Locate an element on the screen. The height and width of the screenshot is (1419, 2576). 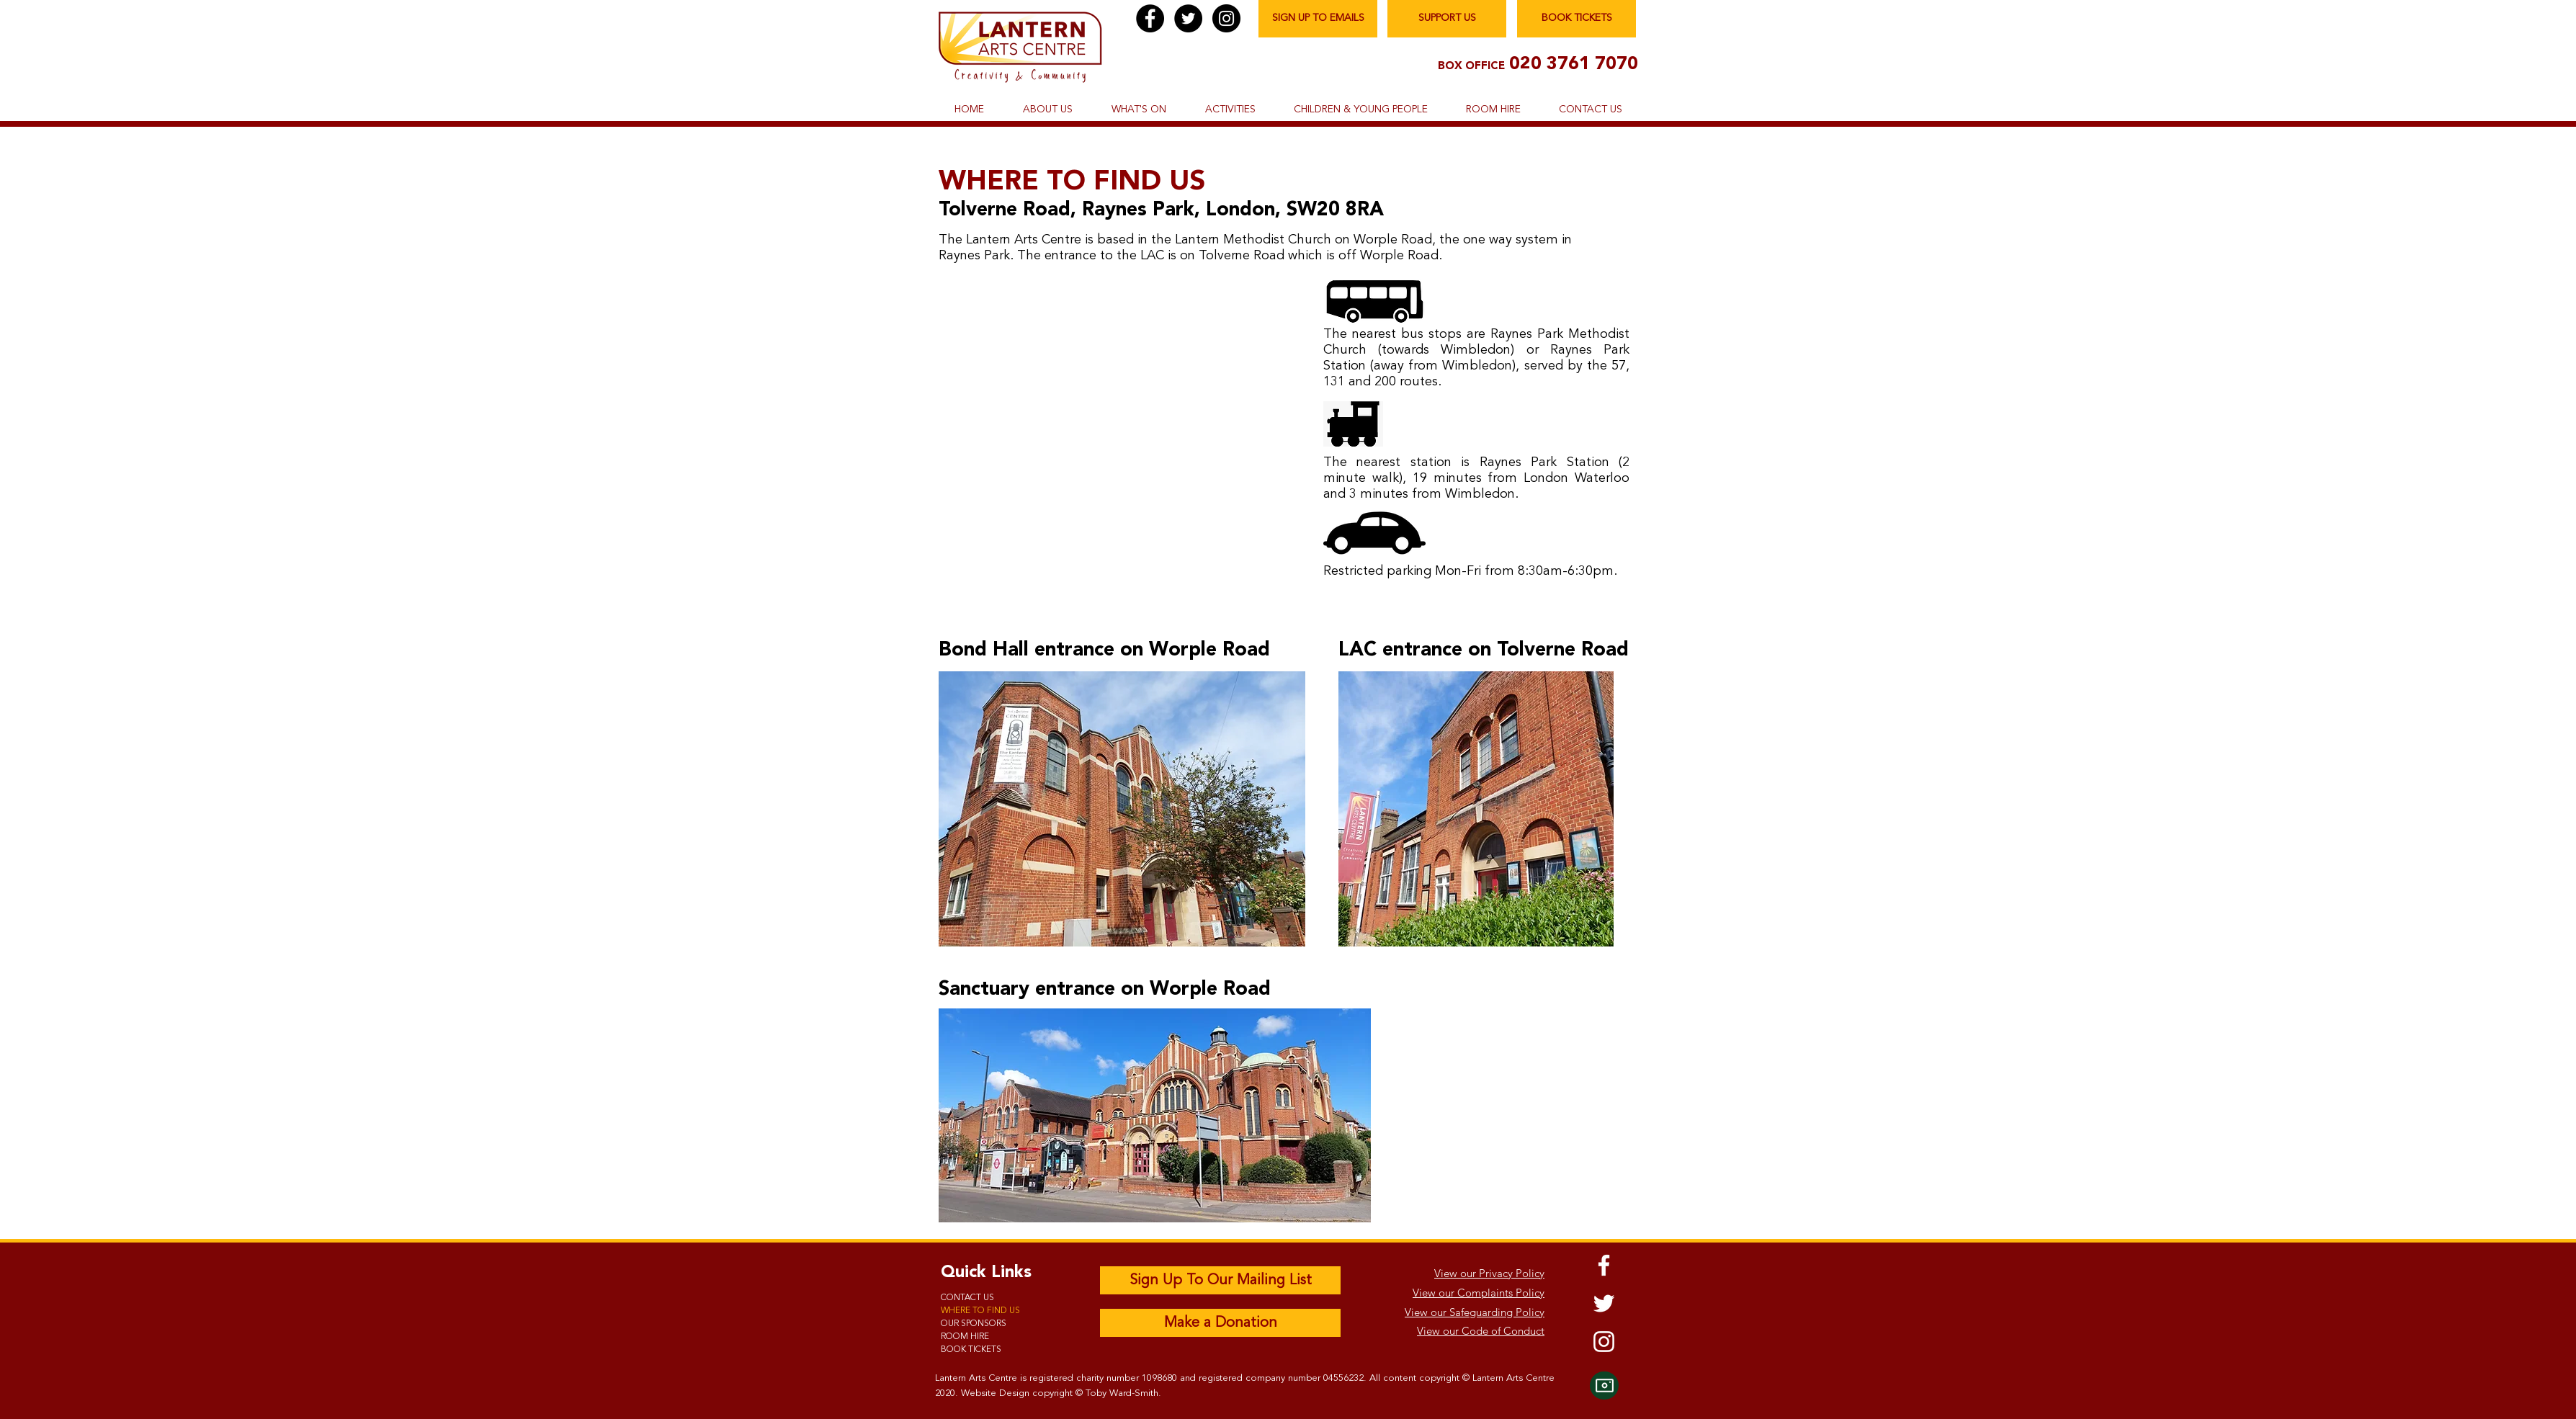
[Camera] is located at coordinates (1604, 1385).